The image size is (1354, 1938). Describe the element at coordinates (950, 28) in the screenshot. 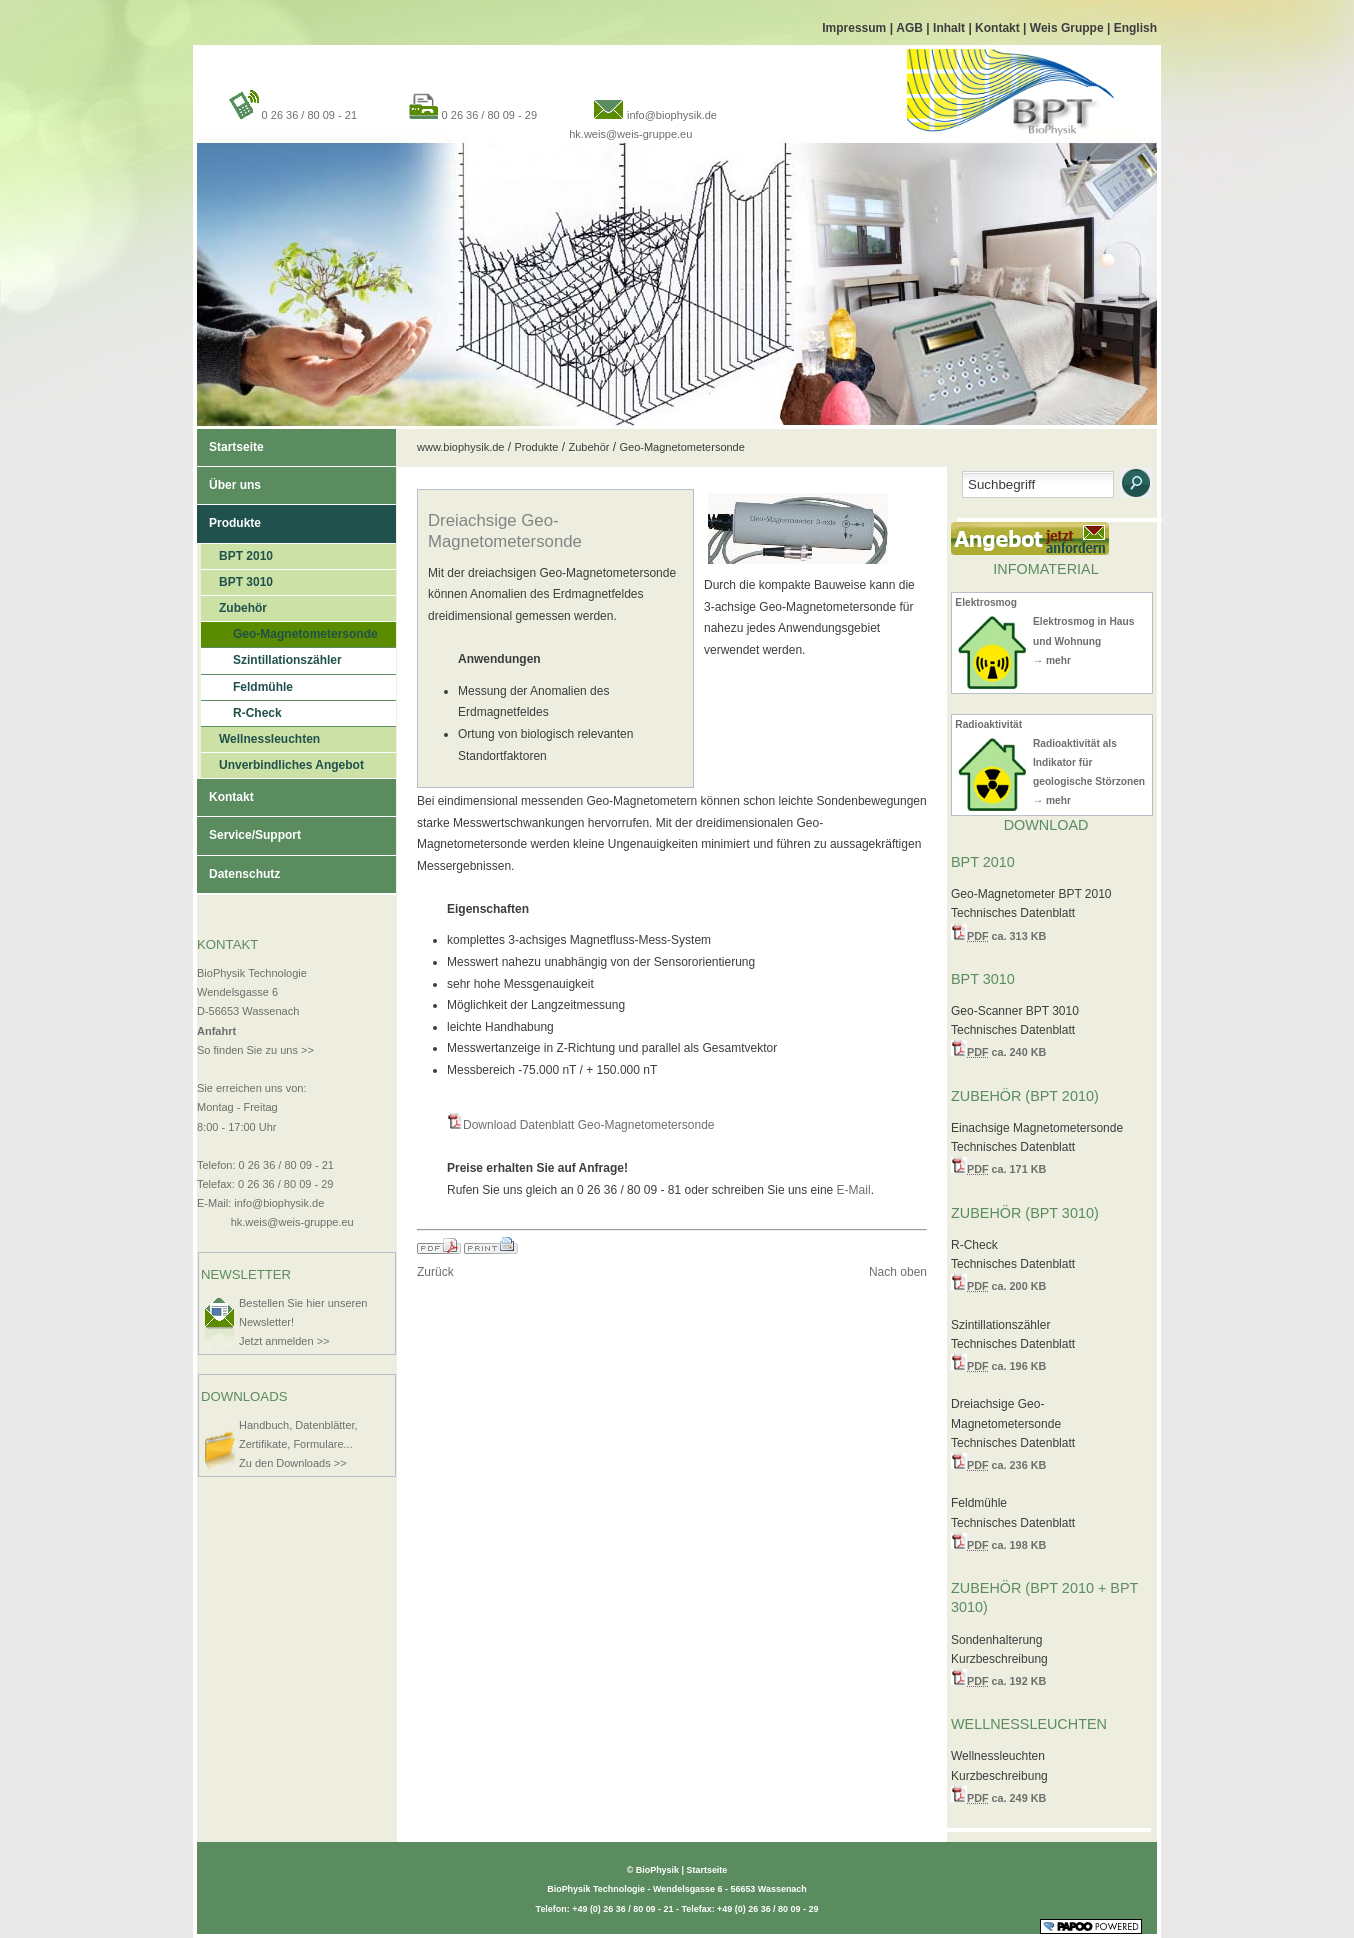

I see `Inhalt` at that location.